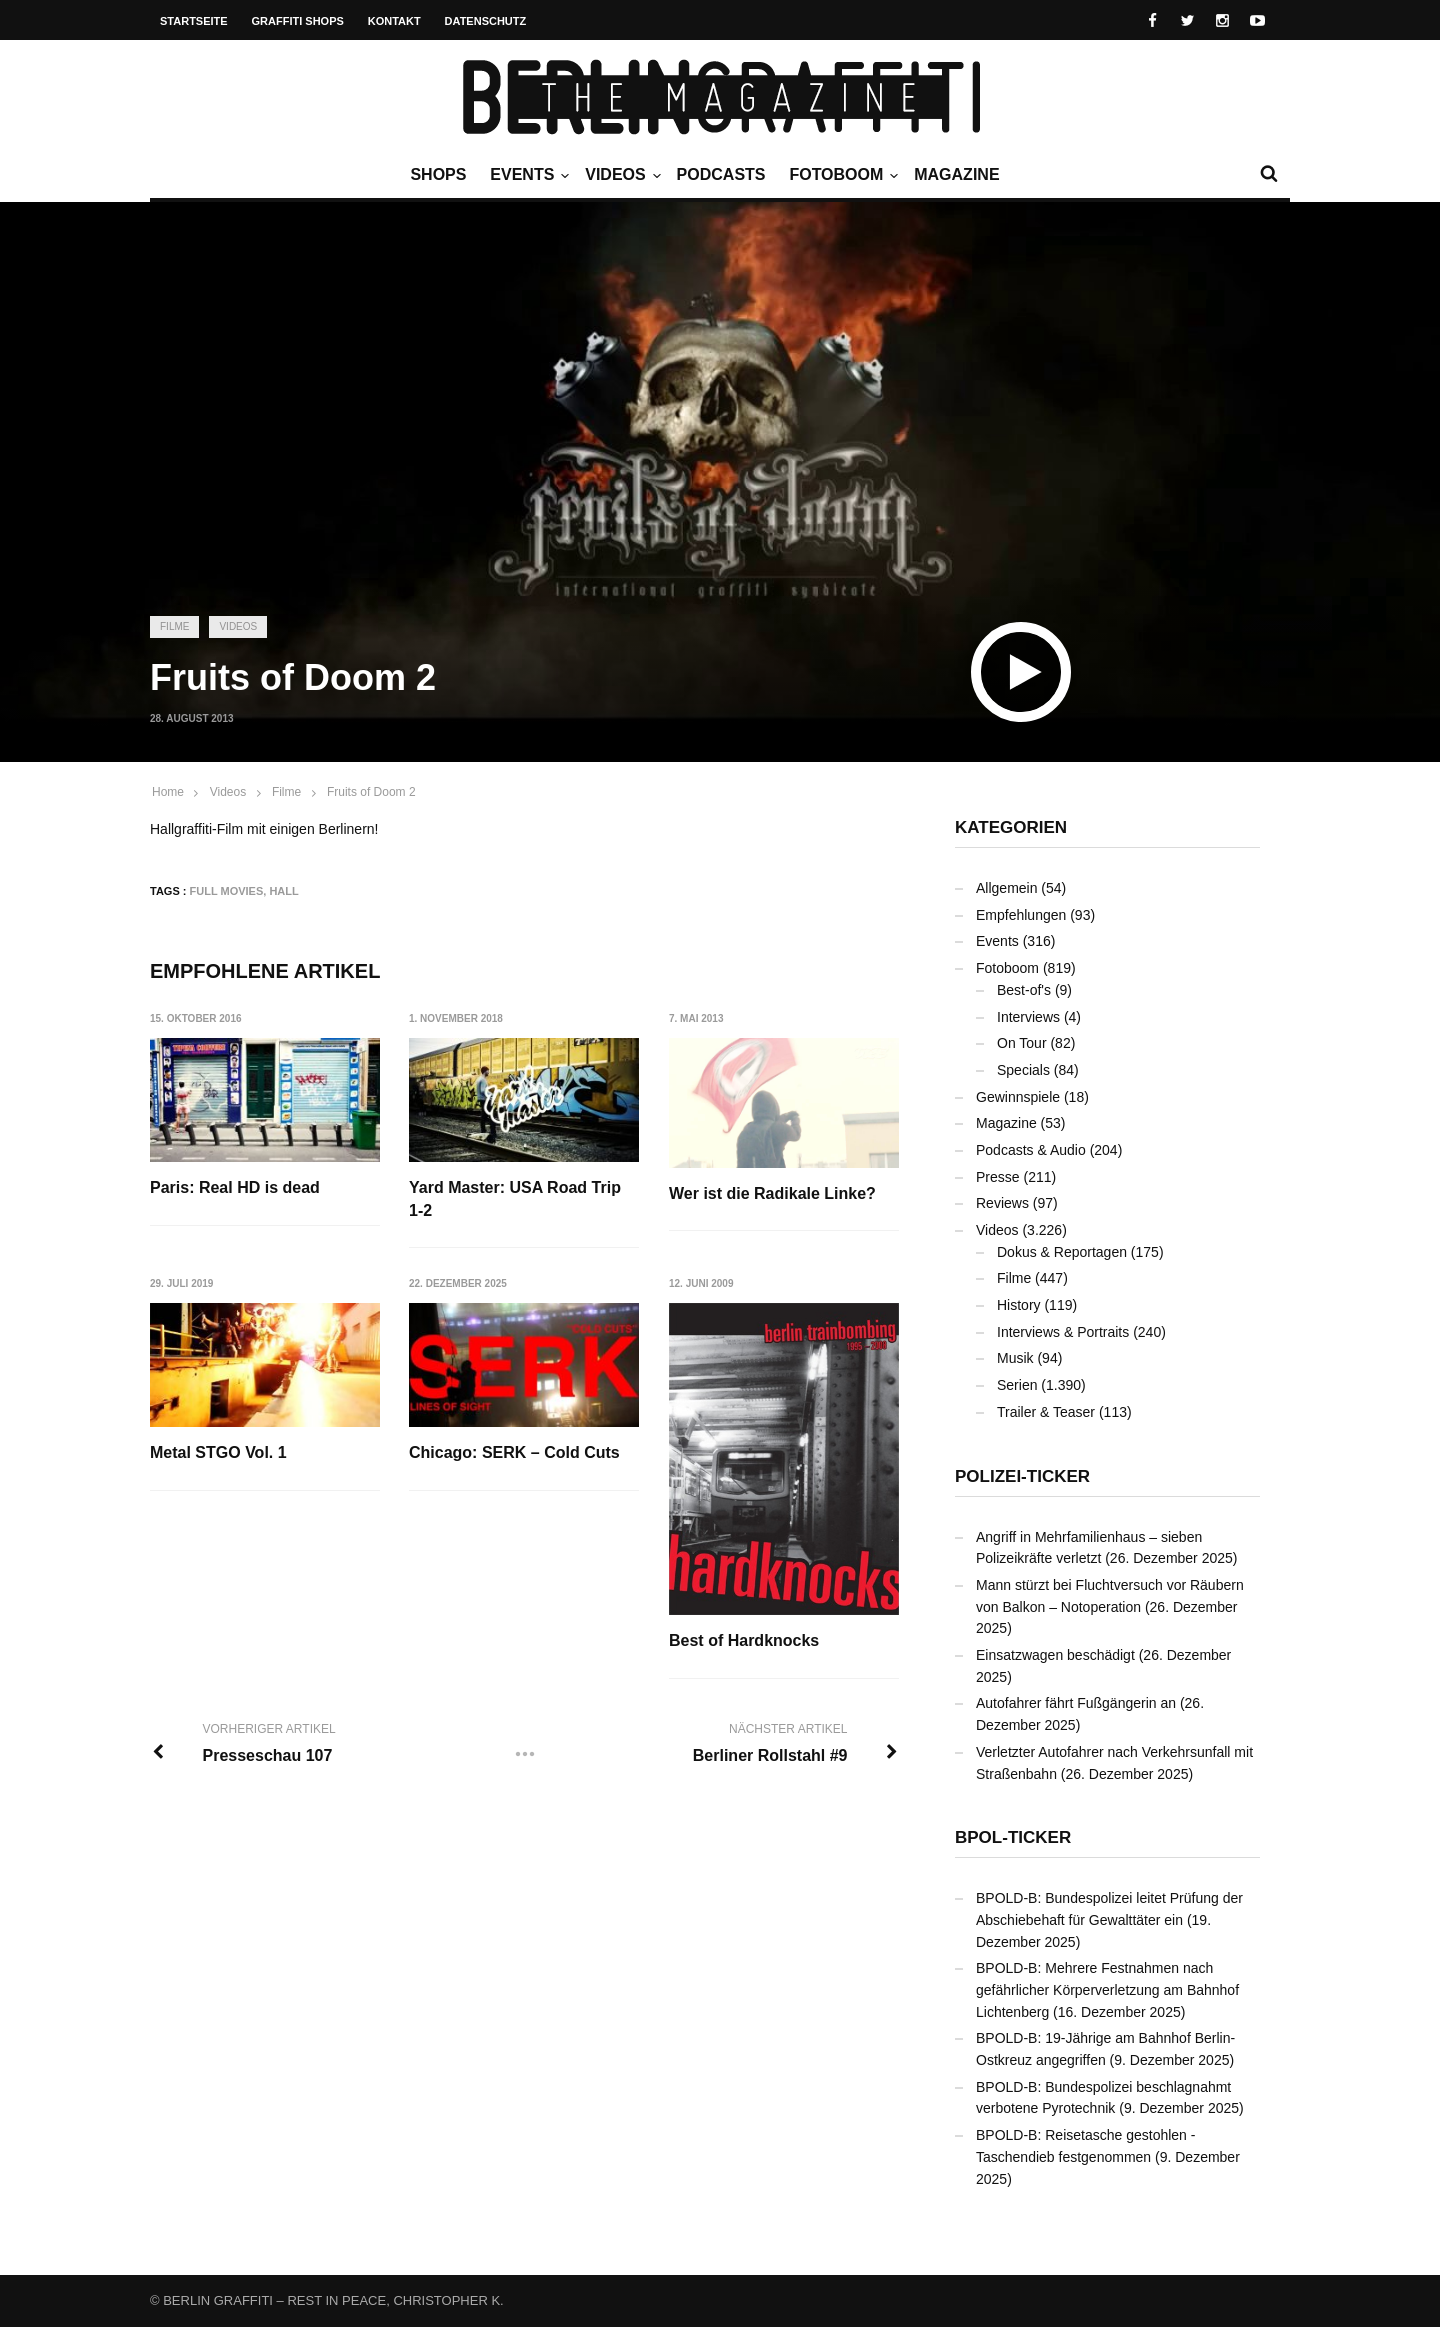  I want to click on Serien, so click(1017, 1385).